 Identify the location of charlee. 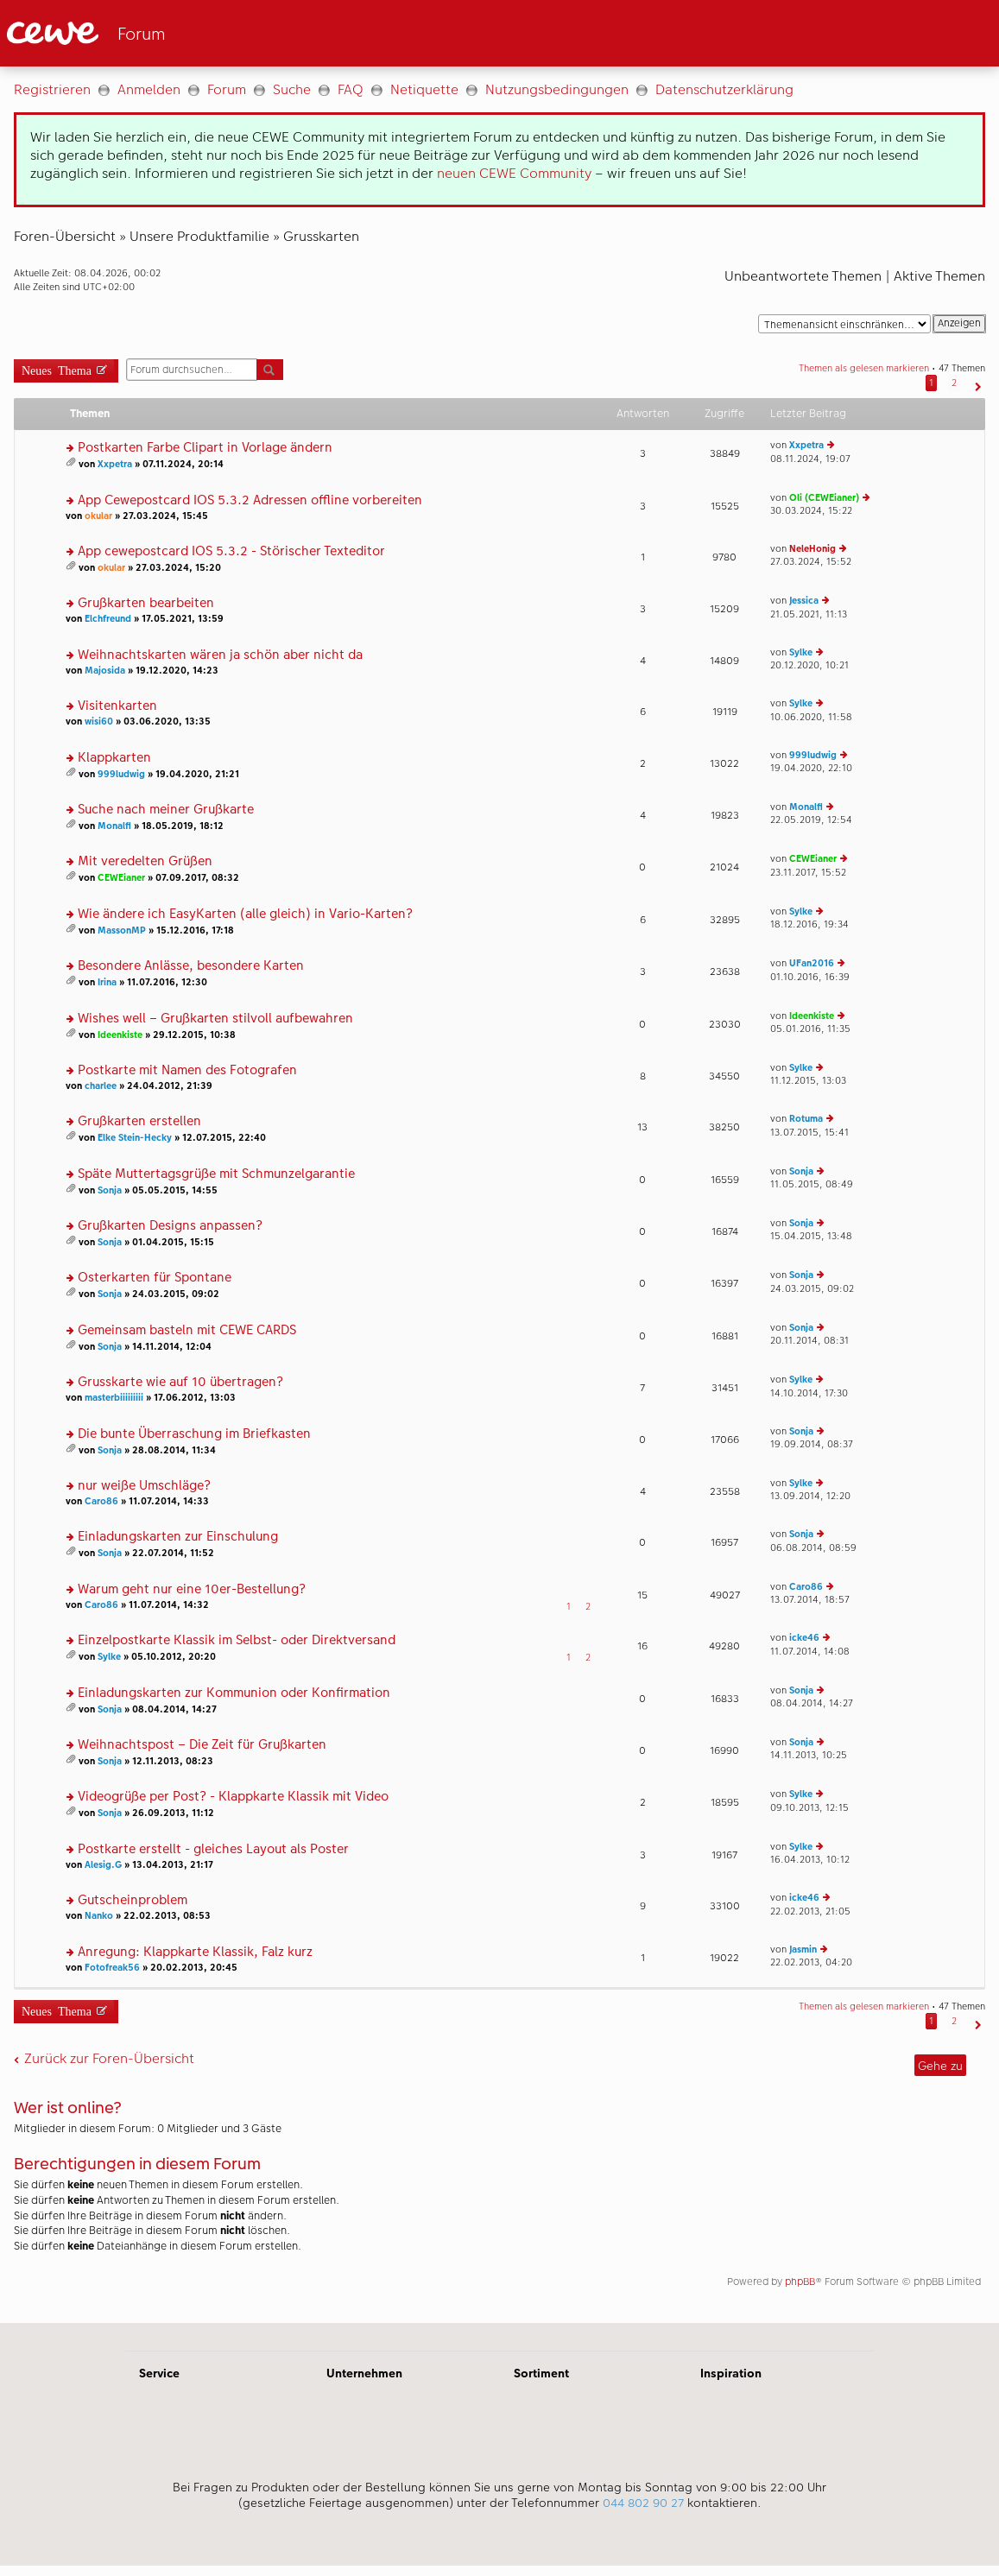
(101, 1085).